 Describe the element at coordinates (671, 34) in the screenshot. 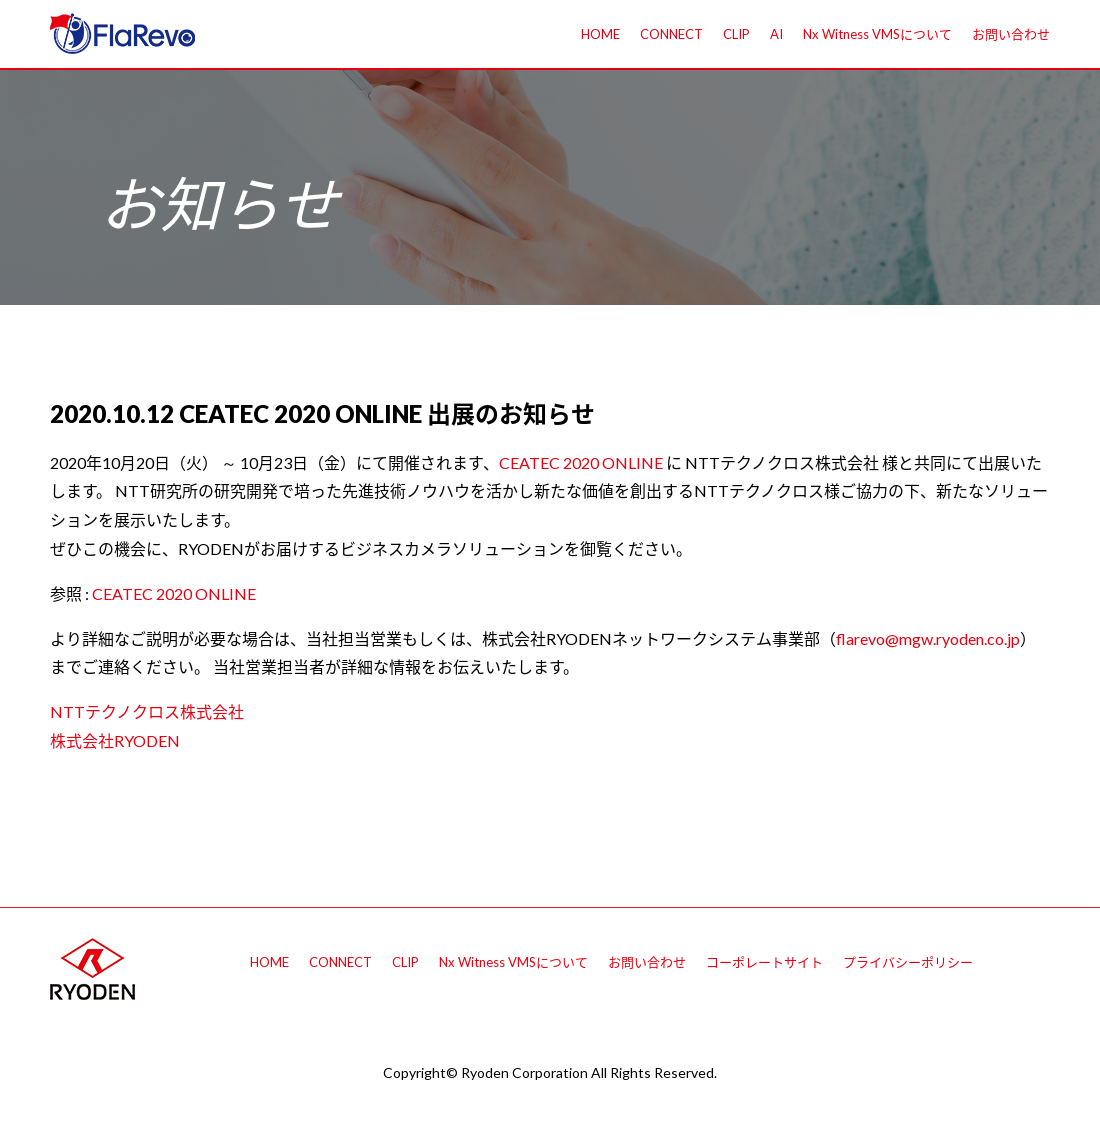

I see `CONNECT` at that location.